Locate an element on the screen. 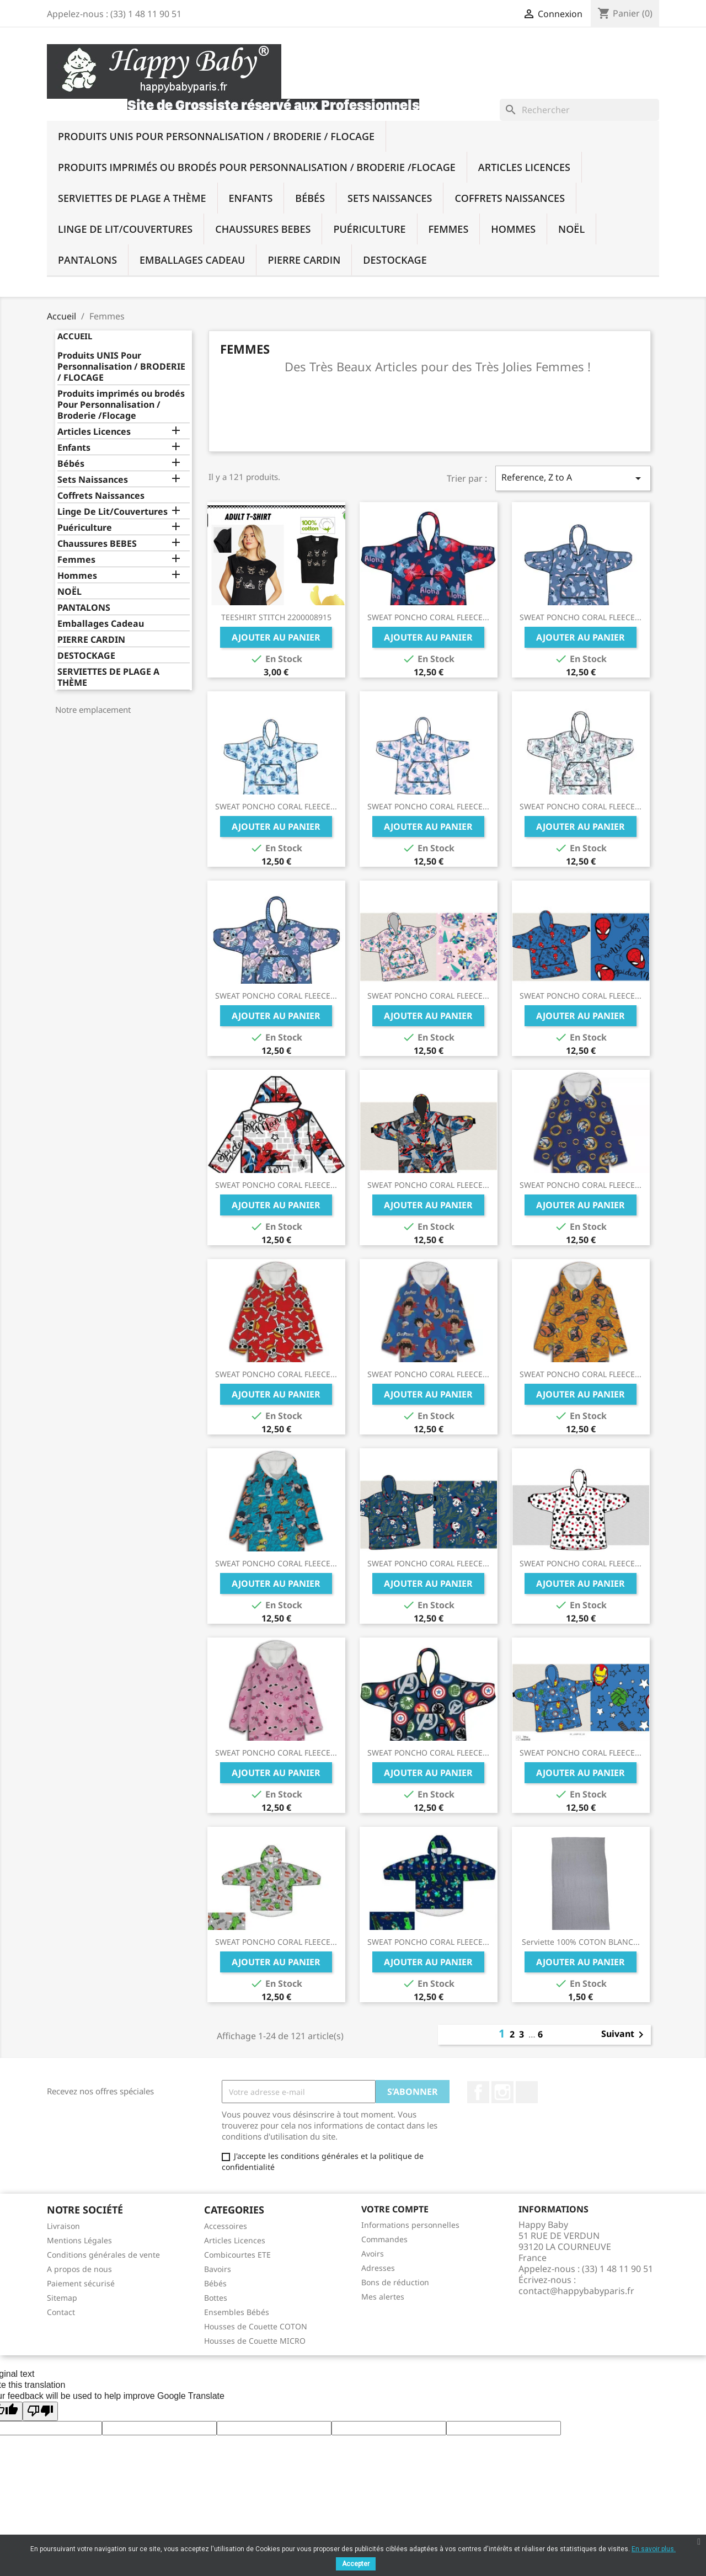 This screenshot has width=706, height=2576. PANTALONS is located at coordinates (87, 259).